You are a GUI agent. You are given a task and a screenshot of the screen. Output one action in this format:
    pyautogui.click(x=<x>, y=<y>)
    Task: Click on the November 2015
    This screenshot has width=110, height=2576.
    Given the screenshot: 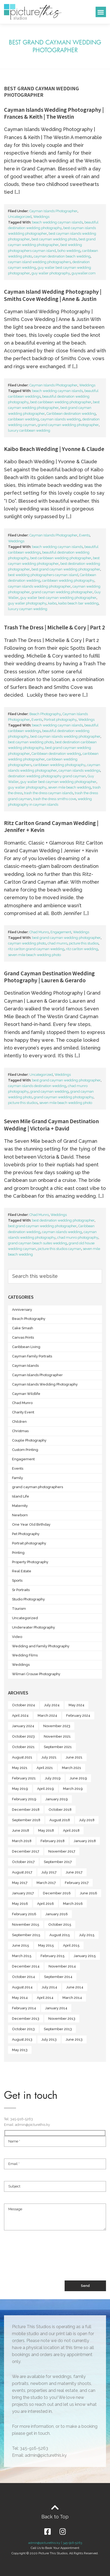 What is the action you would take?
    pyautogui.click(x=25, y=1924)
    